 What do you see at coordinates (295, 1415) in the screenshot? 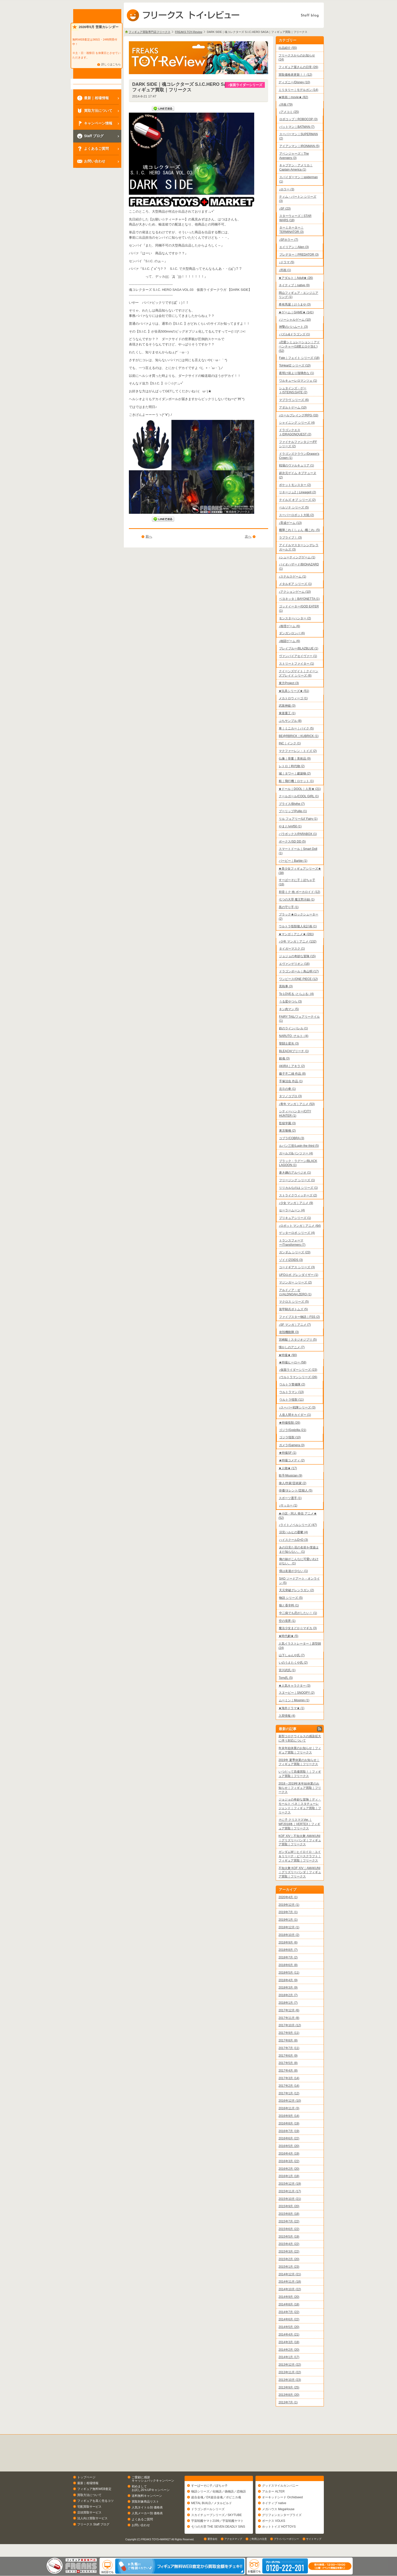
I see `人造人間キカイダー (1)` at bounding box center [295, 1415].